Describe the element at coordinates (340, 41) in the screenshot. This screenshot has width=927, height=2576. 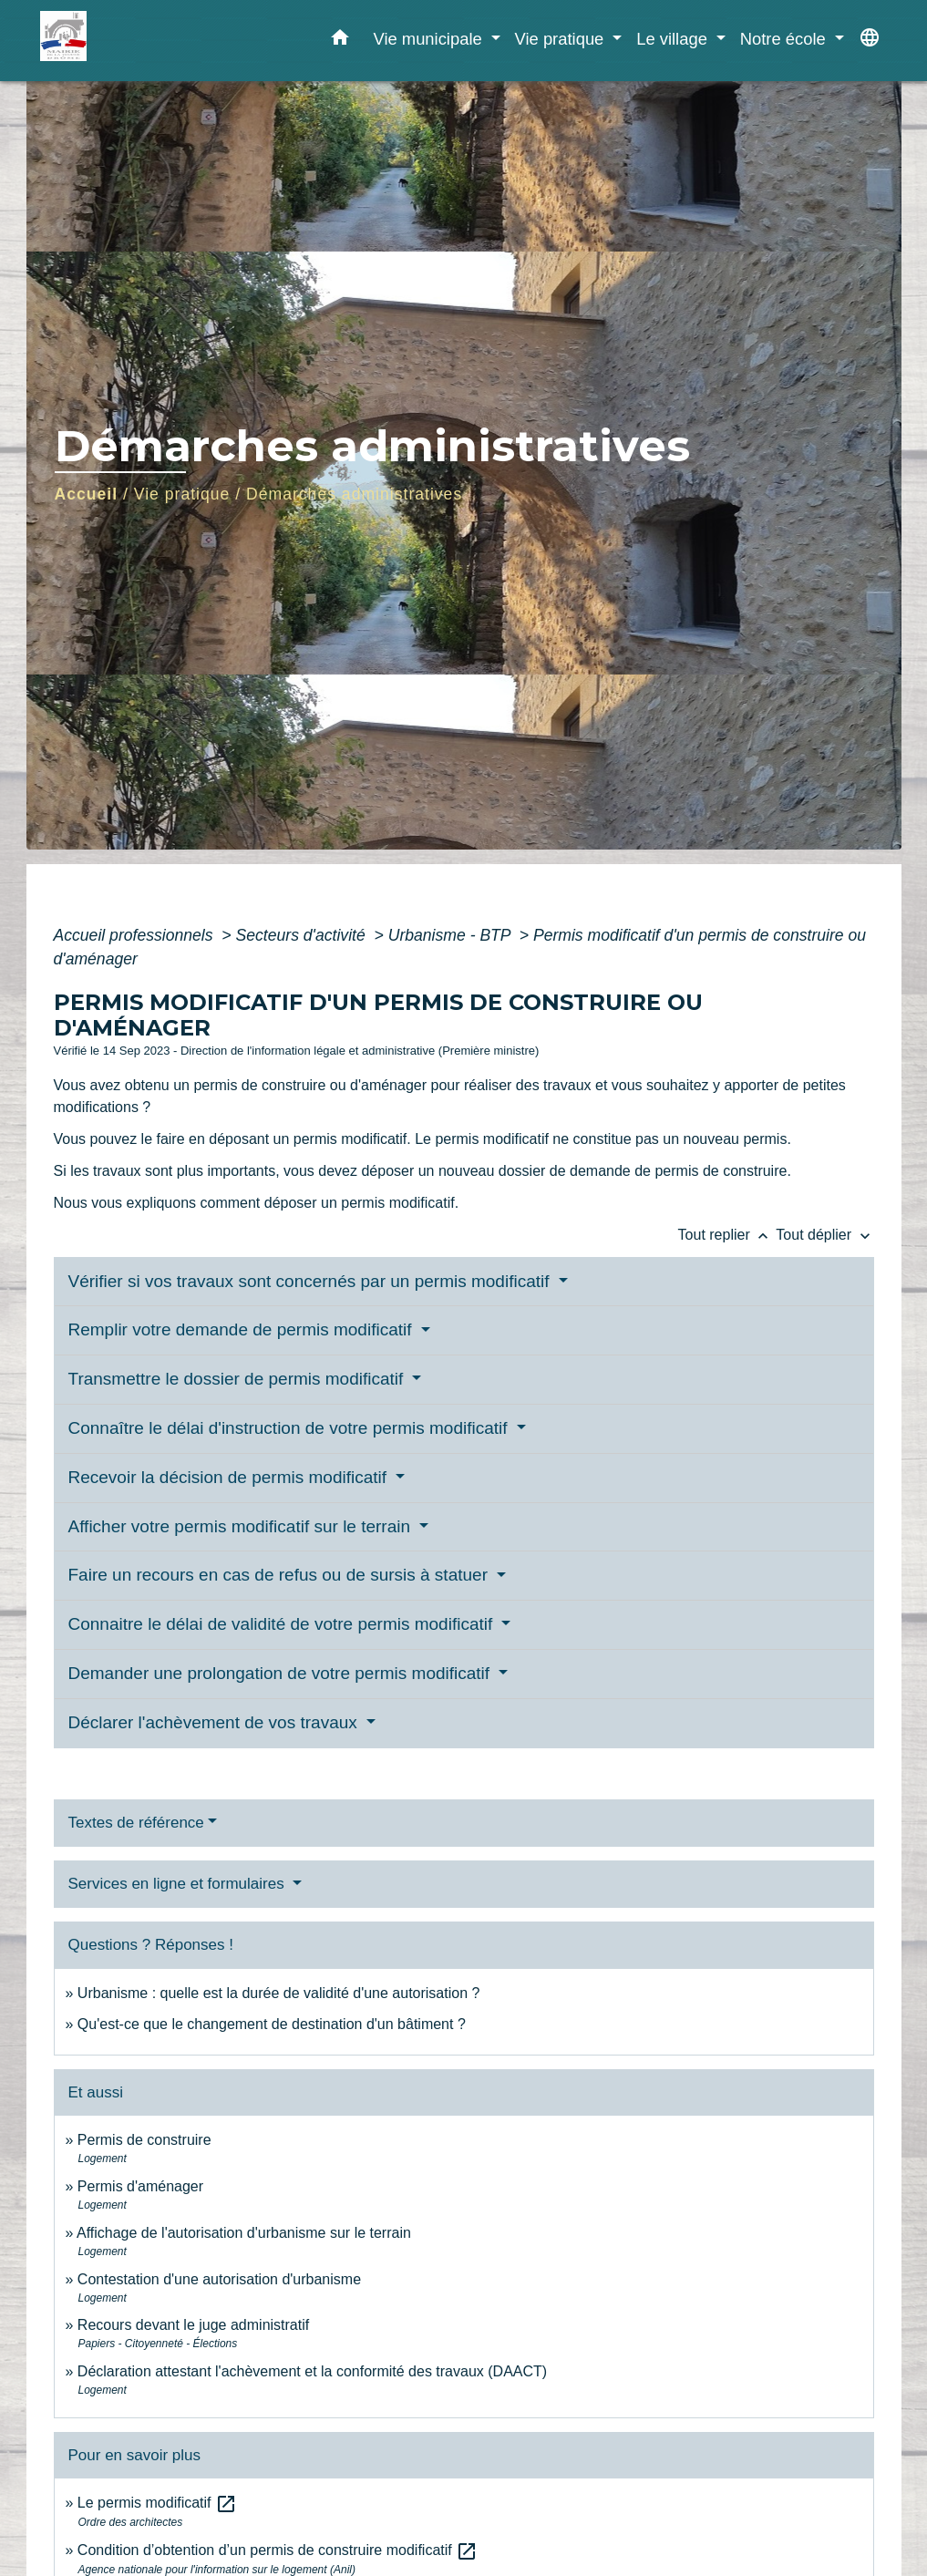
I see `[button]` at that location.